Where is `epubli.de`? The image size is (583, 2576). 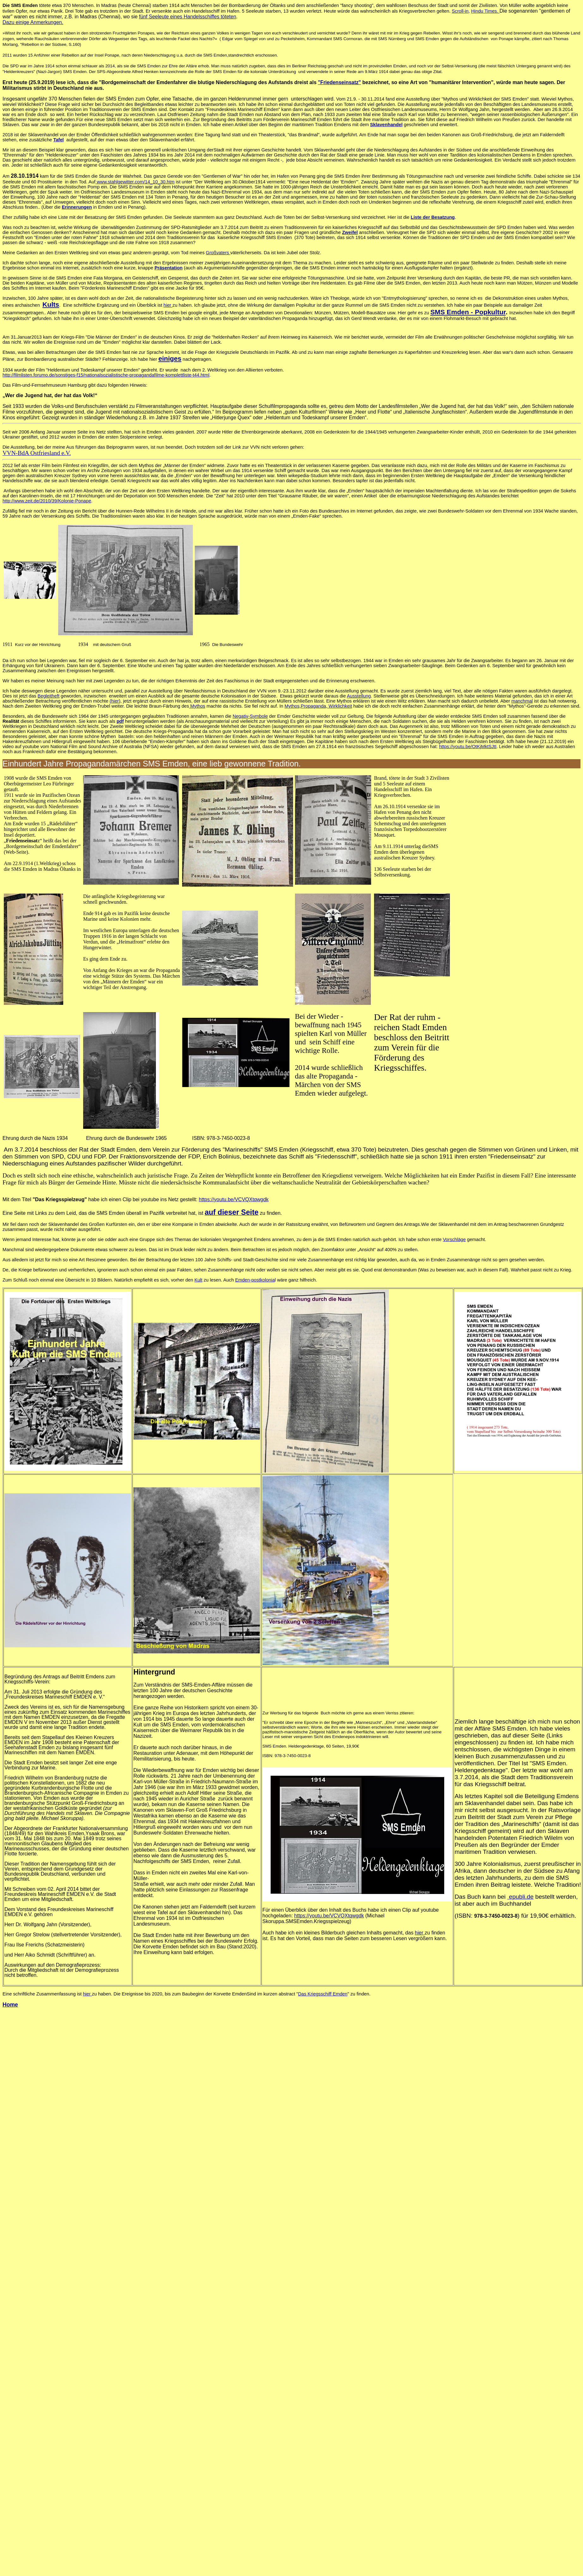 epubli.de is located at coordinates (521, 1896).